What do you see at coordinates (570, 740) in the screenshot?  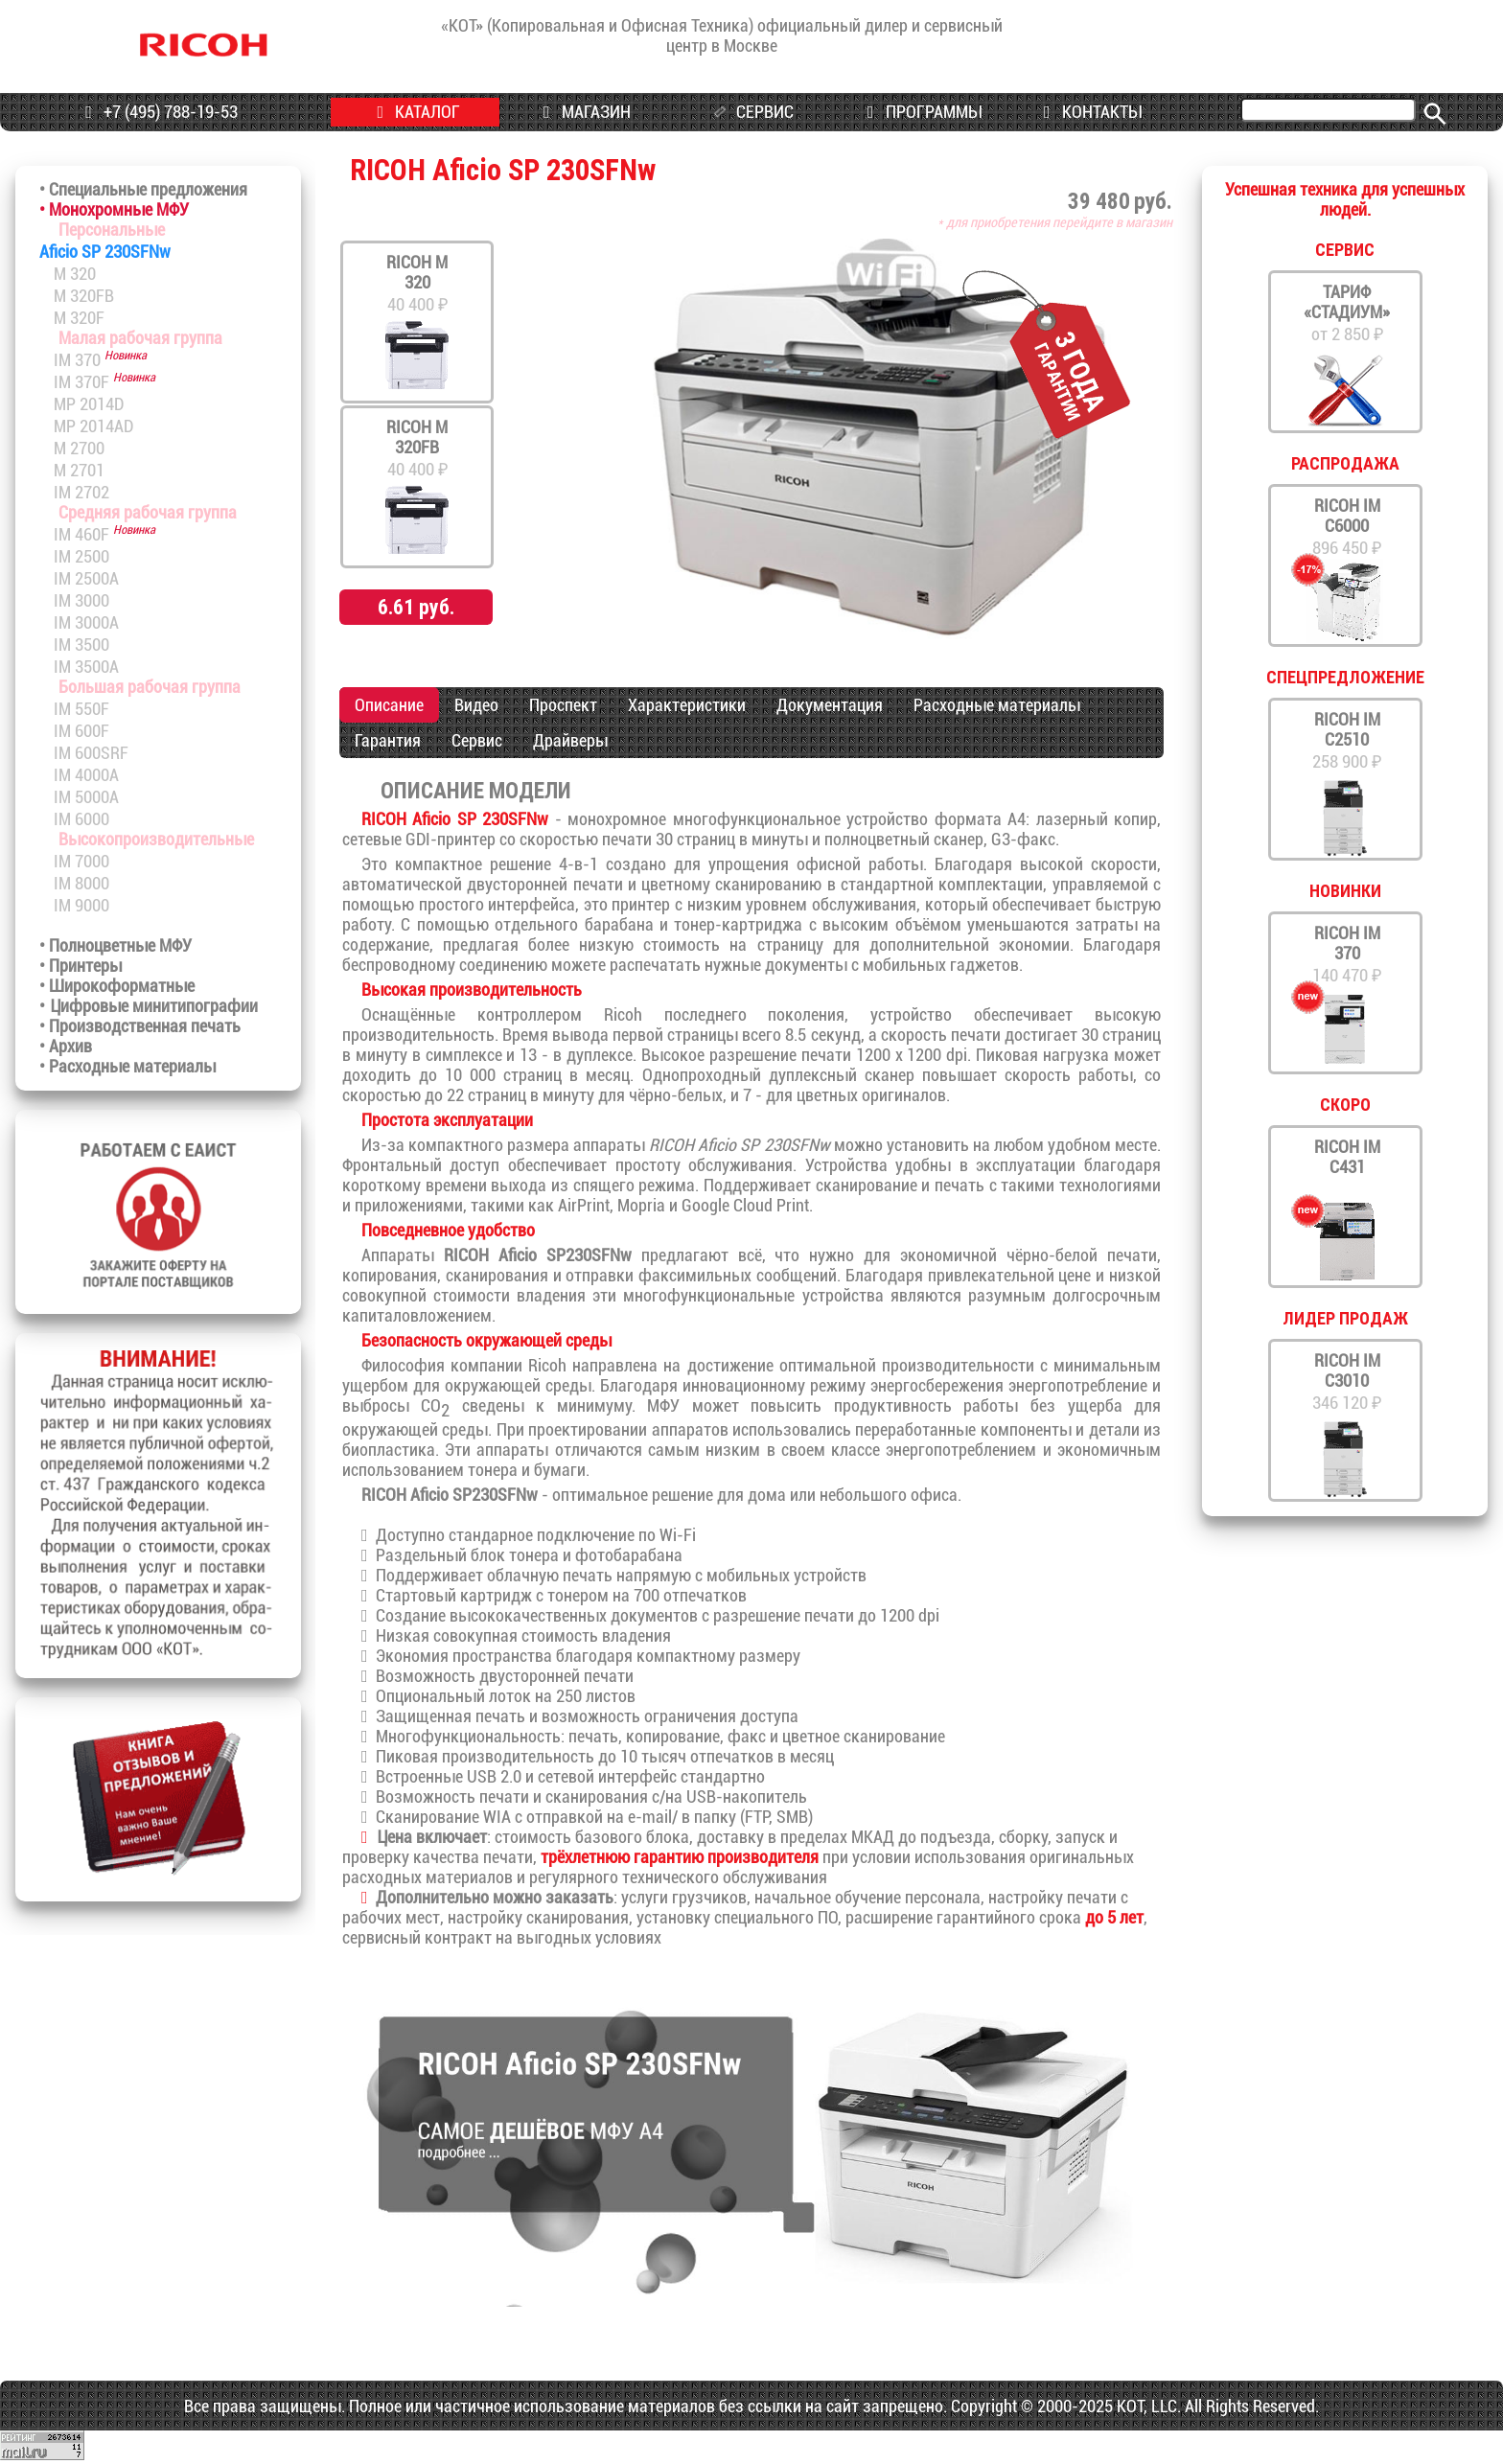 I see `Драйверы` at bounding box center [570, 740].